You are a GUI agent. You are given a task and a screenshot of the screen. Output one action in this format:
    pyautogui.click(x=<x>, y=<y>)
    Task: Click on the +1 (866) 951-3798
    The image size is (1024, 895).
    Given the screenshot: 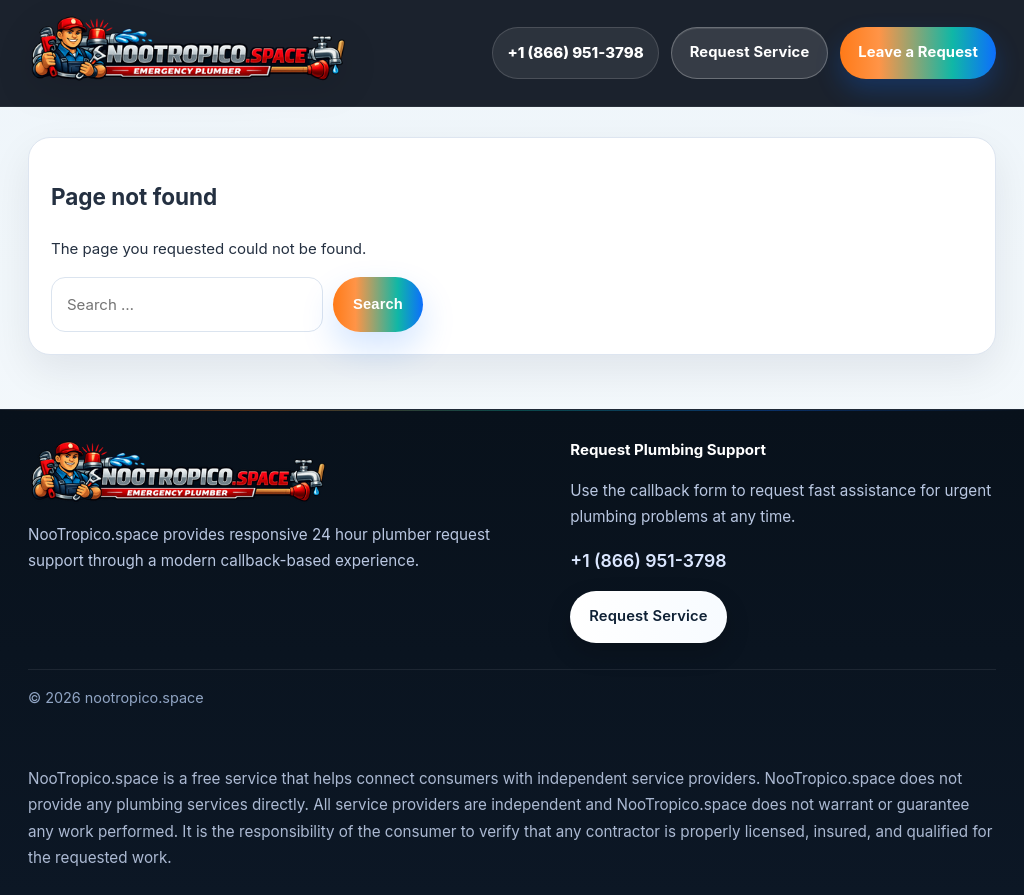 What is the action you would take?
    pyautogui.click(x=575, y=52)
    